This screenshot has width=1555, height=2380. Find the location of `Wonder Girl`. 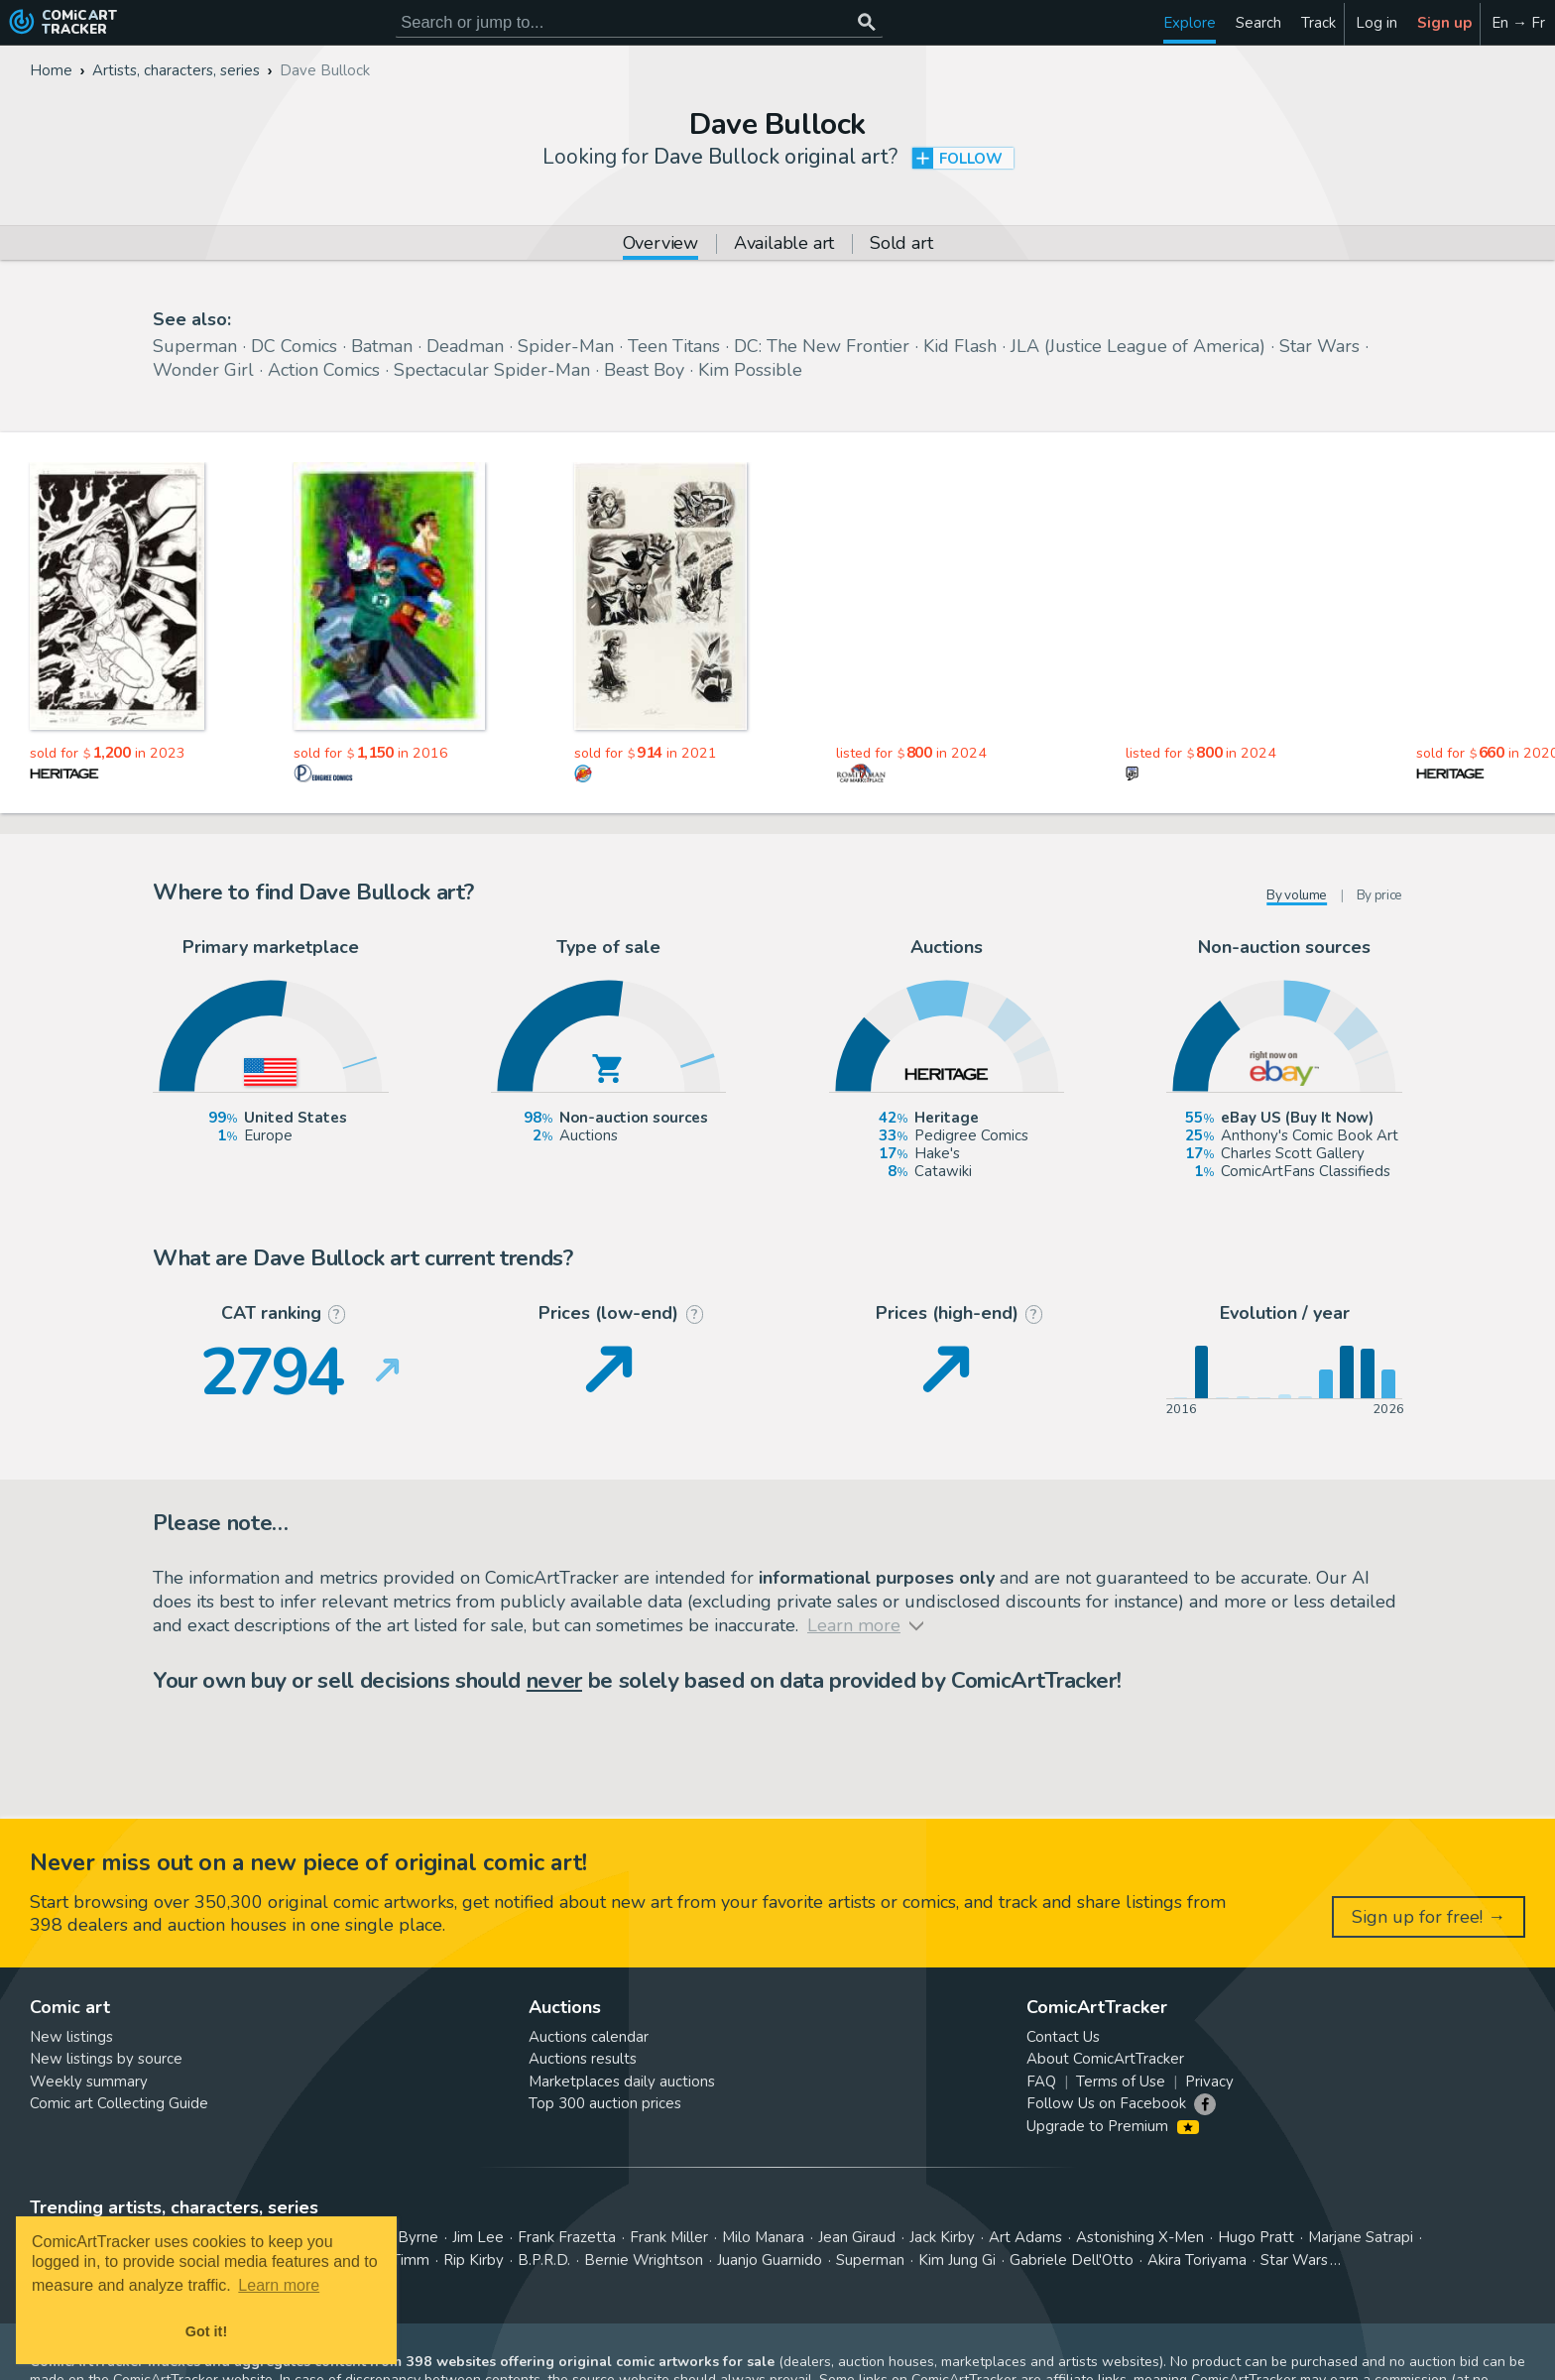

Wonder Girl is located at coordinates (203, 370).